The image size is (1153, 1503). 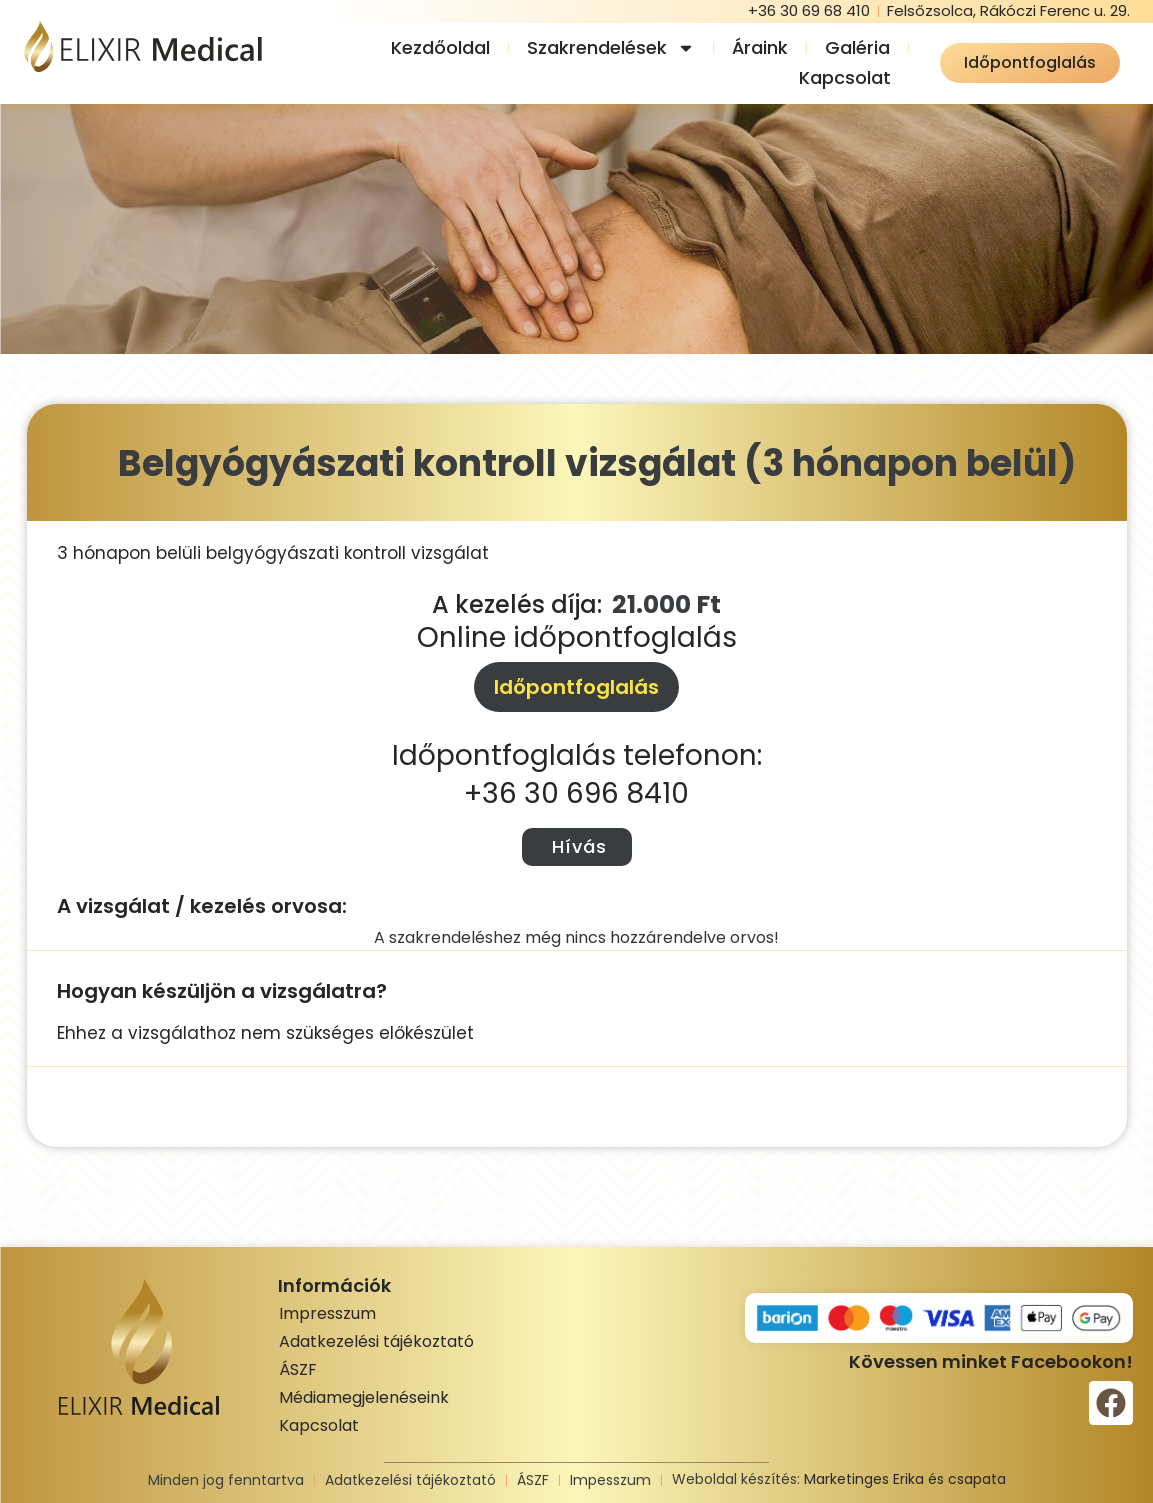 I want to click on Galéria, so click(x=857, y=47).